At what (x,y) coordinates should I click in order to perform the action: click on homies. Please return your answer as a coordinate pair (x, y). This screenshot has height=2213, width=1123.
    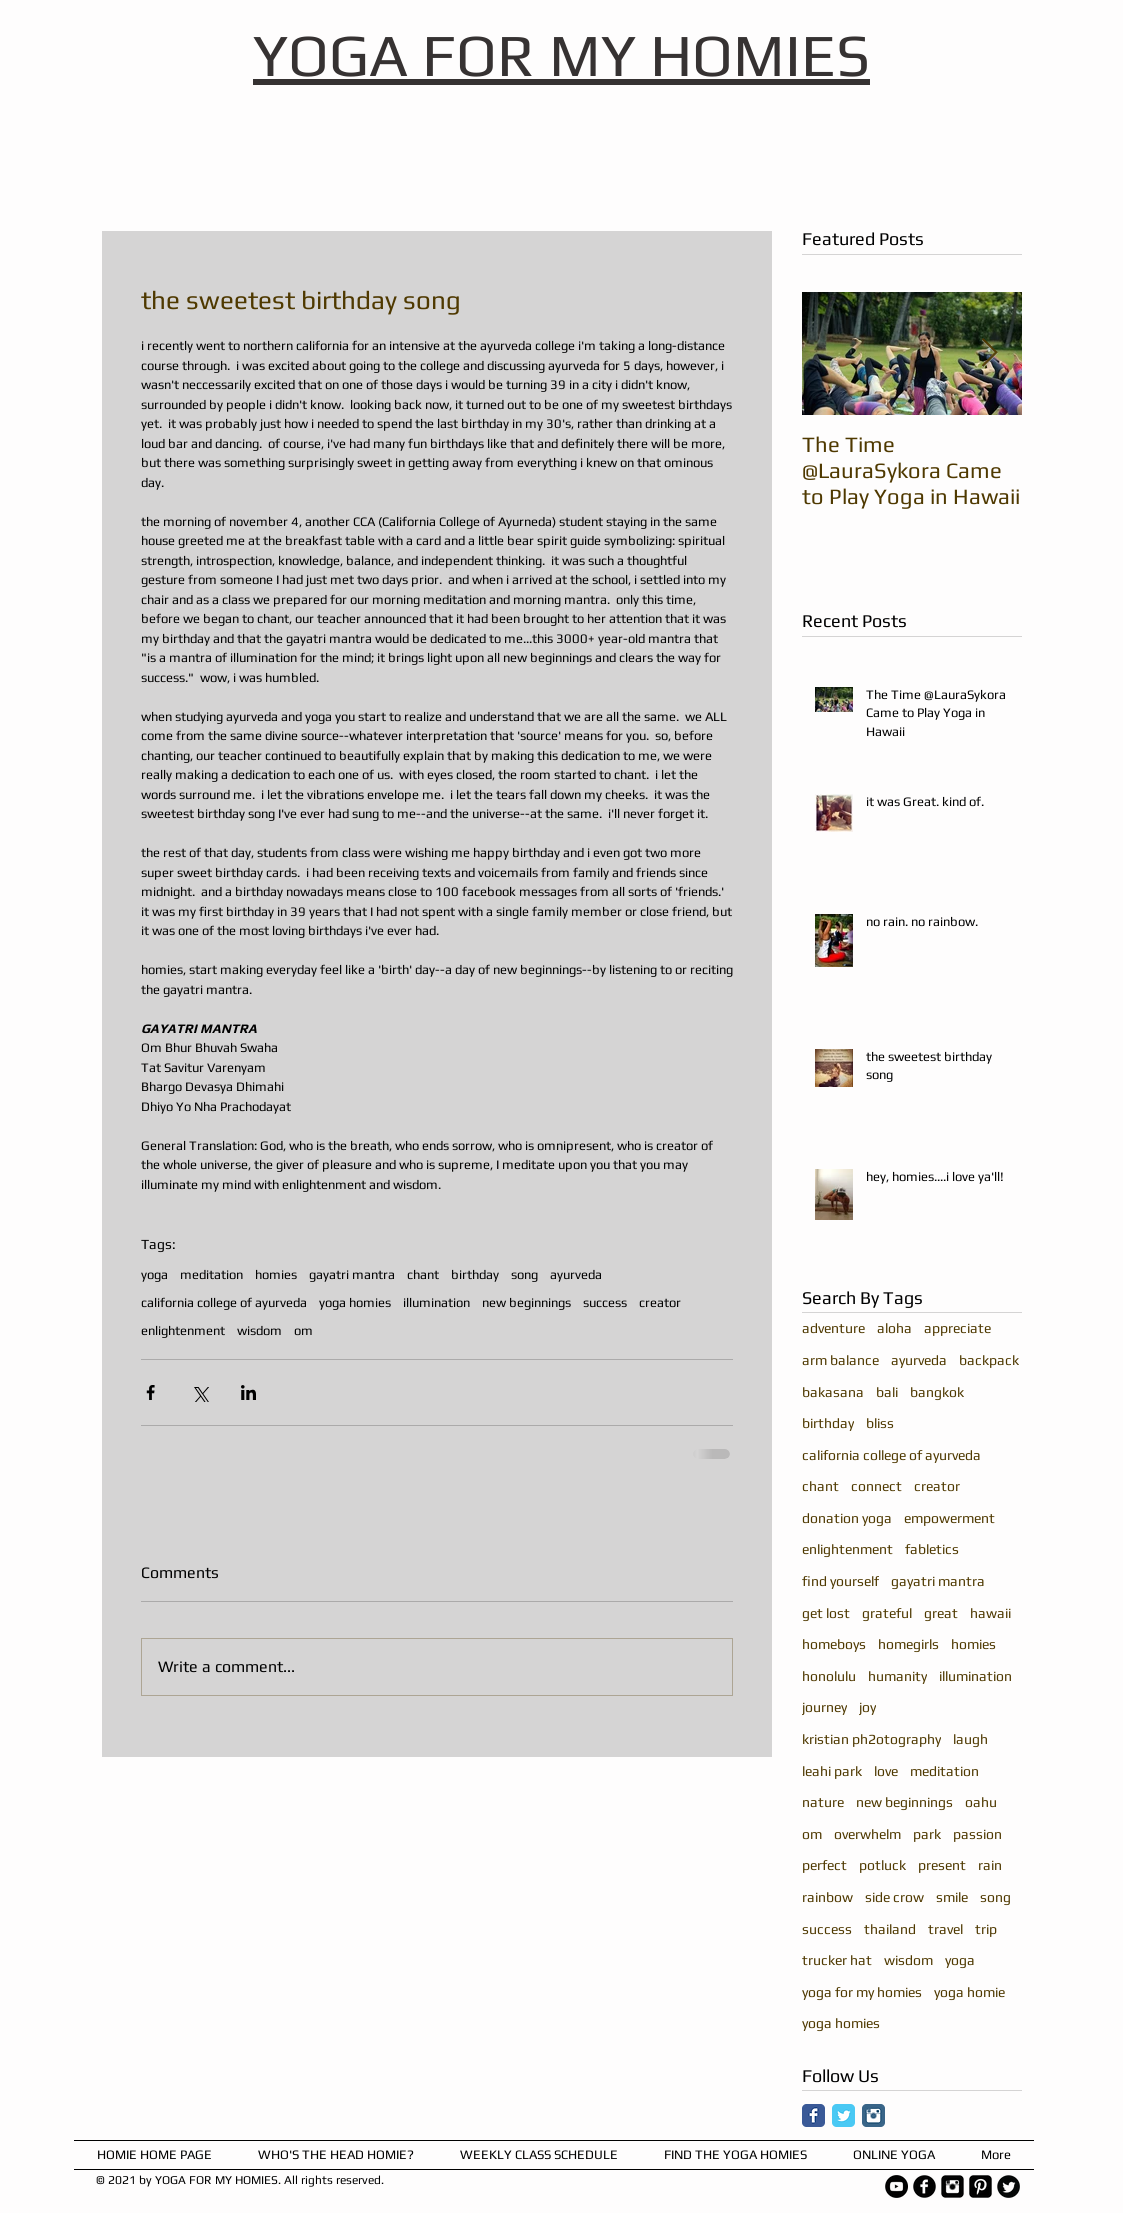
    Looking at the image, I should click on (276, 1274).